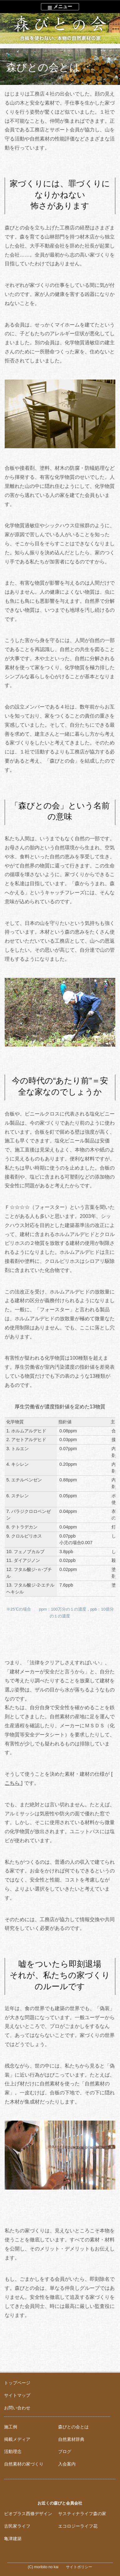 Image resolution: width=120 pixels, height=2576 pixels. I want to click on ビオプラス西條デザイン, so click(28, 2513).